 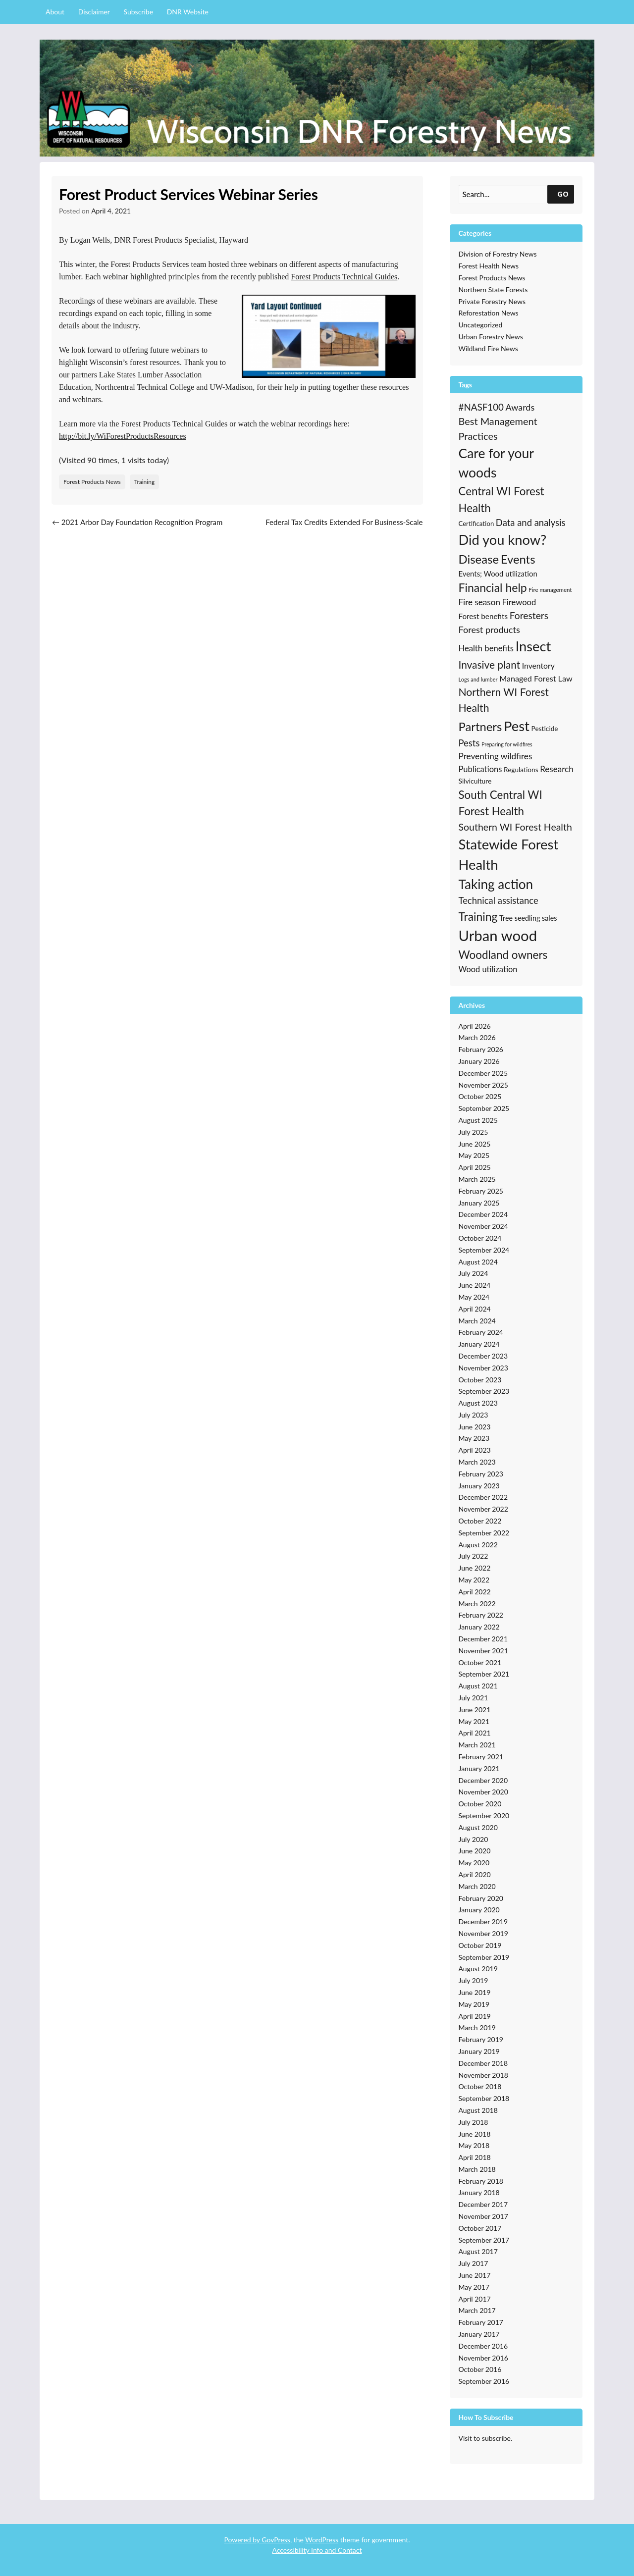 What do you see at coordinates (480, 1803) in the screenshot?
I see `October 2020` at bounding box center [480, 1803].